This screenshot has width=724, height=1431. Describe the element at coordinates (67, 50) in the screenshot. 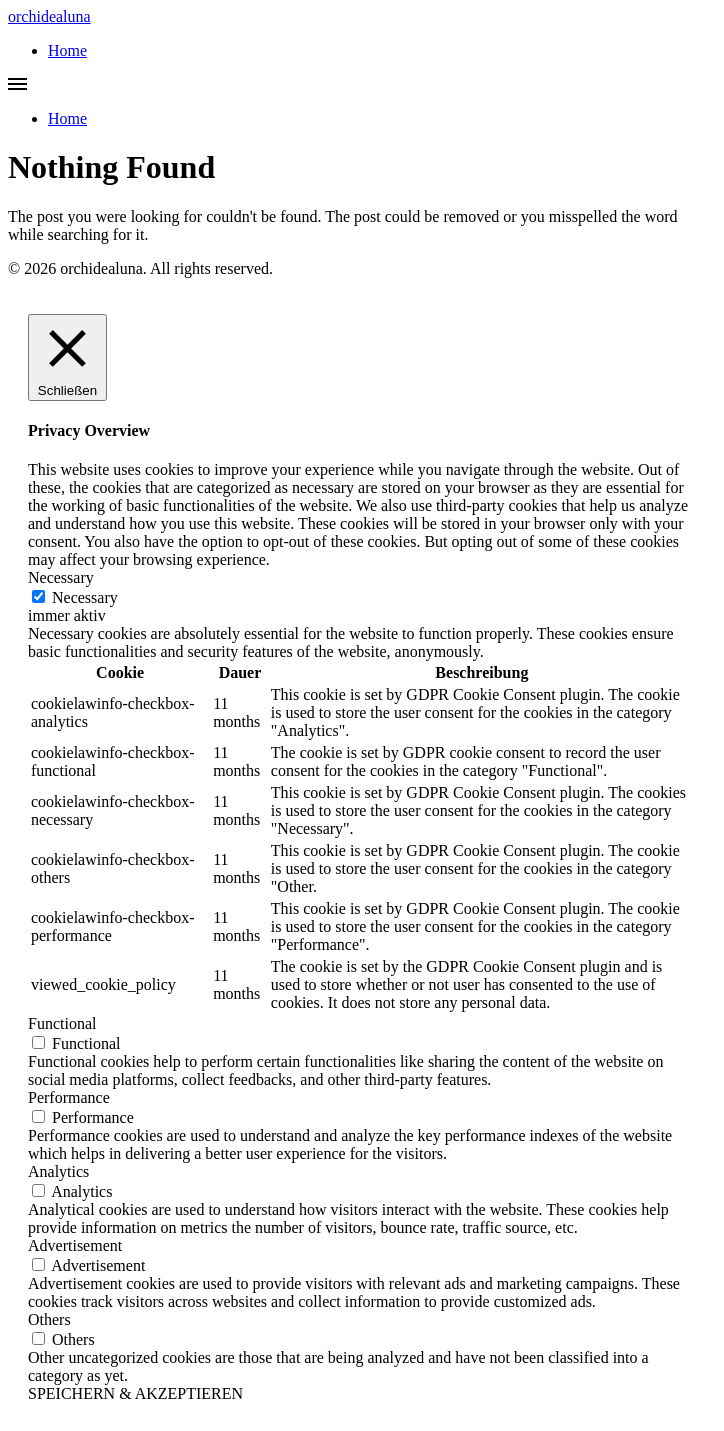

I see `Home` at that location.